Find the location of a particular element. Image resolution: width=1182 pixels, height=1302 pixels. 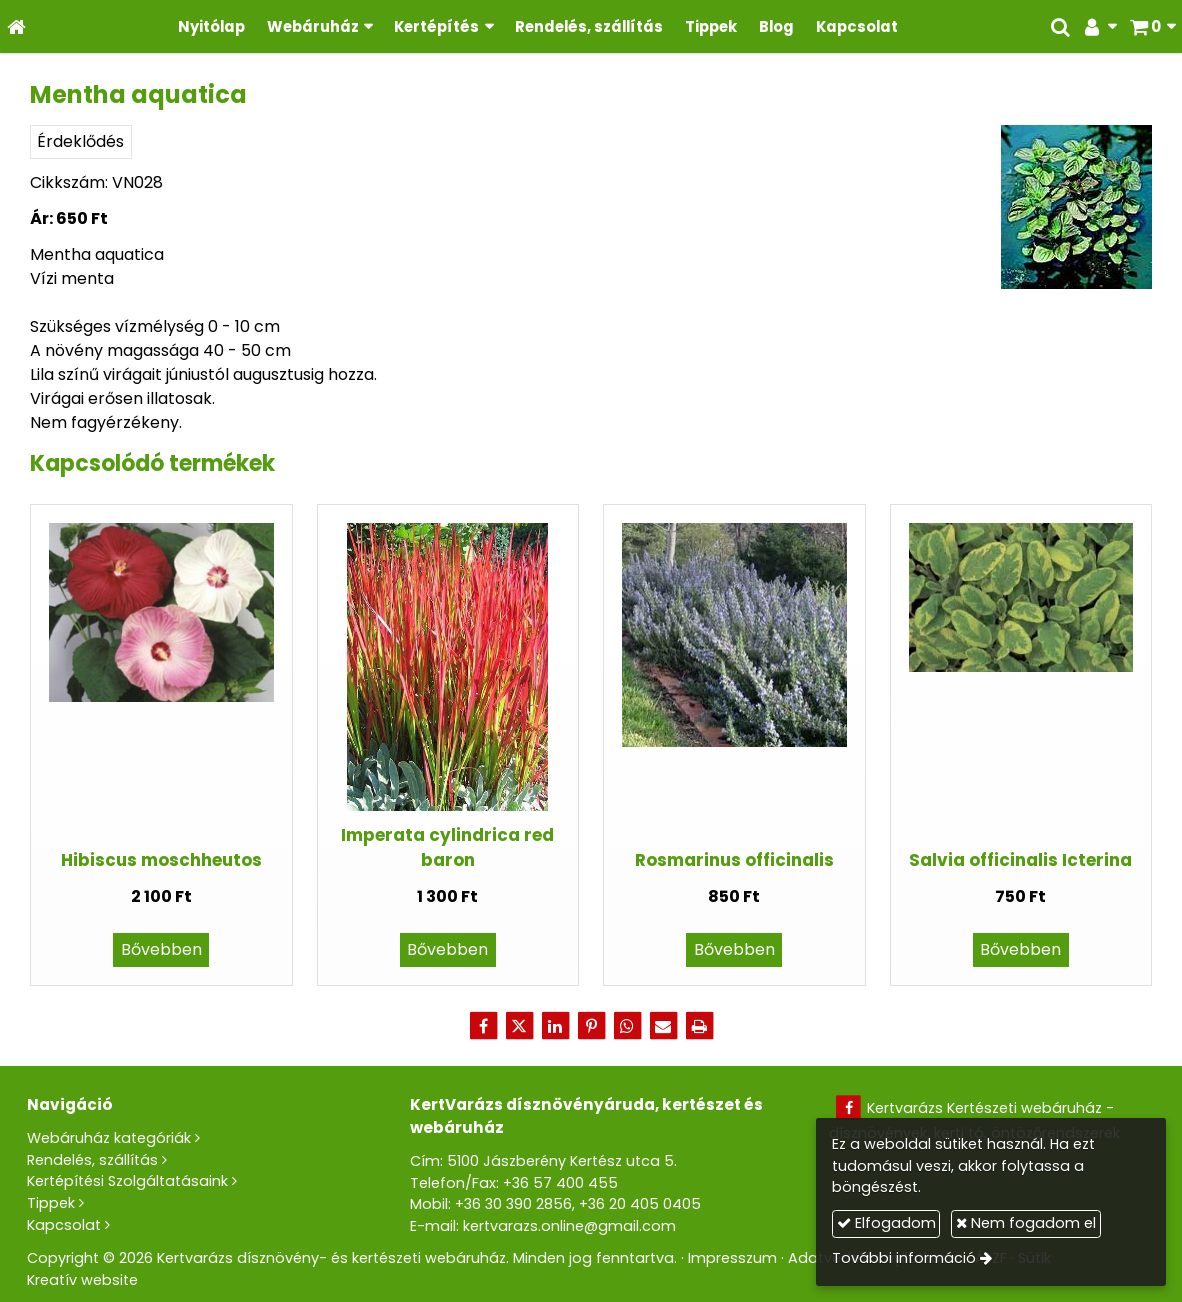

[button] is located at coordinates (1152, 26).